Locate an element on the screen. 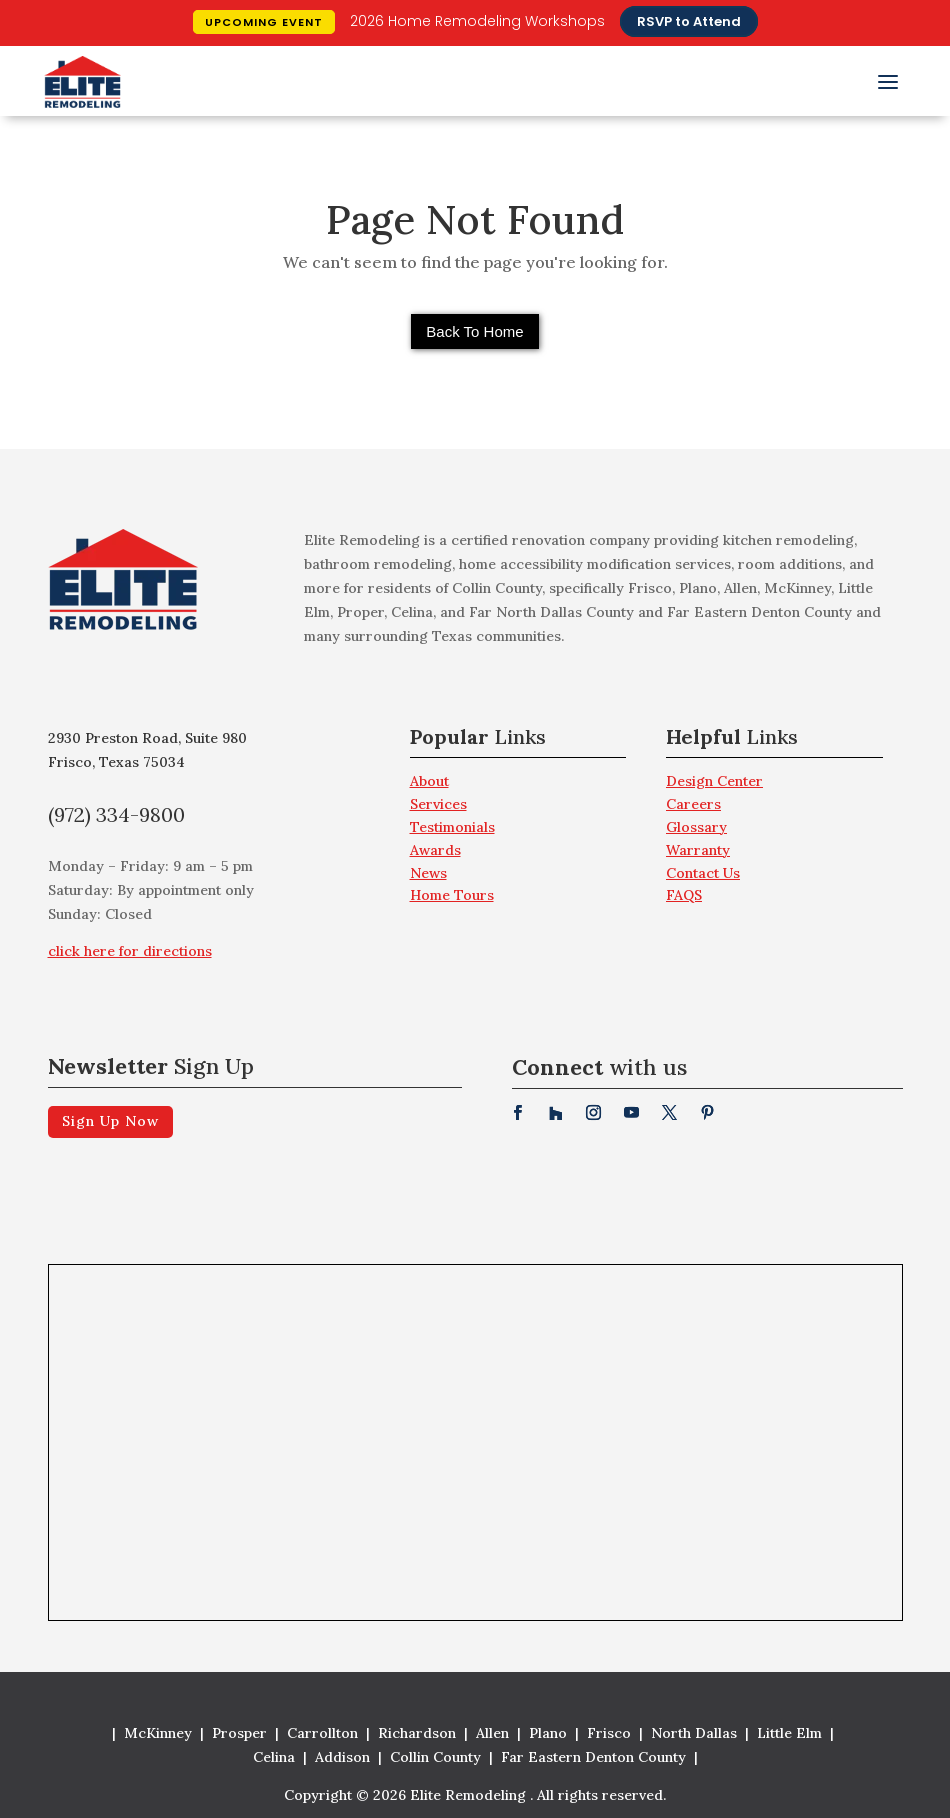  Contact Us [menuitem] is located at coordinates (703, 873).